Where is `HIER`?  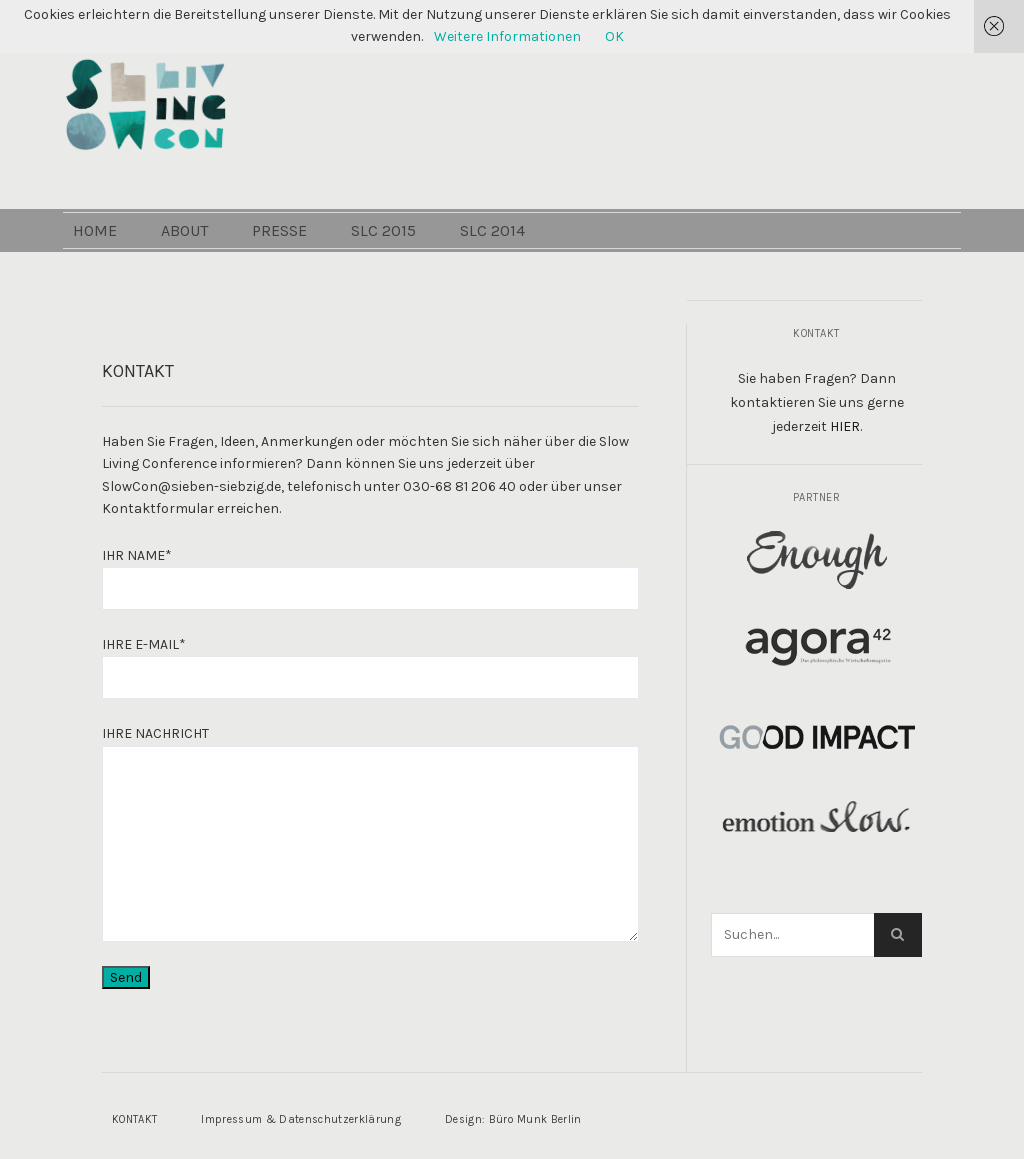
HIER is located at coordinates (845, 426).